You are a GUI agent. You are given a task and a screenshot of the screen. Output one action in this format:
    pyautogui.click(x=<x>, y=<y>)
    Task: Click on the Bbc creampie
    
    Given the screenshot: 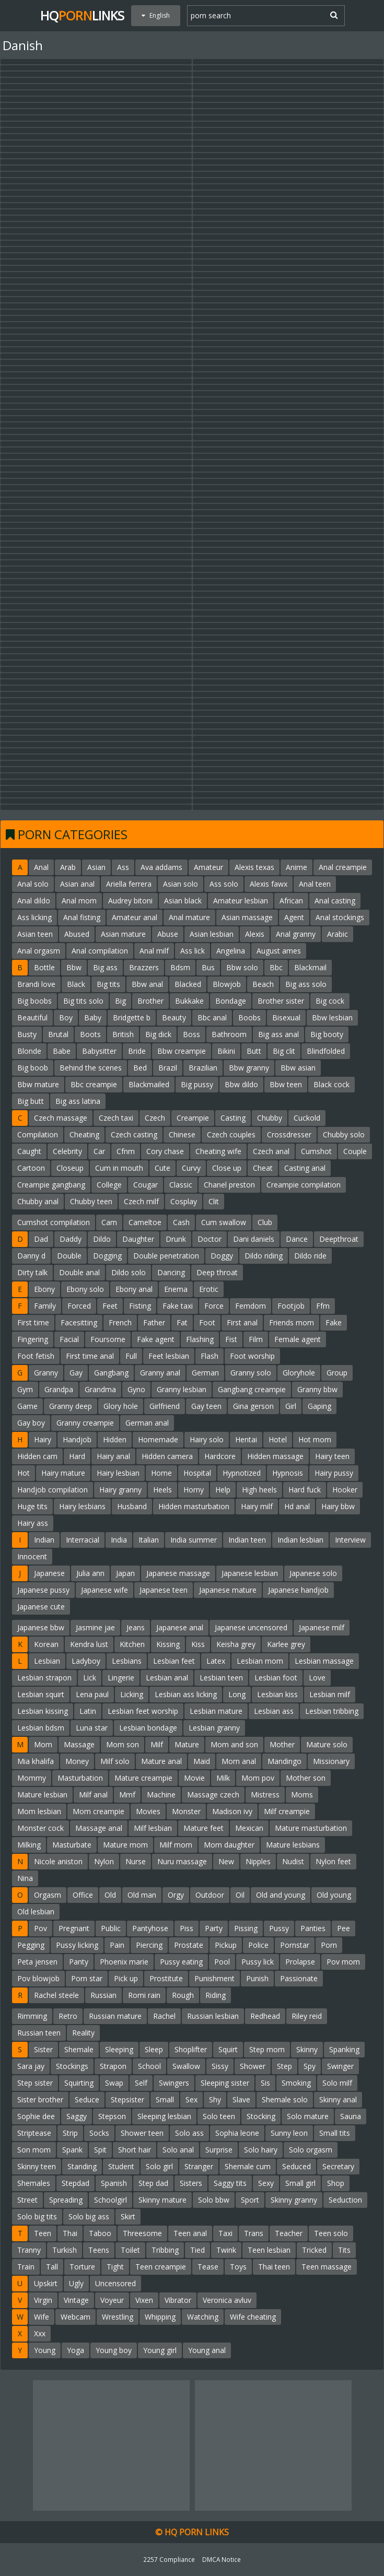 What is the action you would take?
    pyautogui.click(x=94, y=1084)
    